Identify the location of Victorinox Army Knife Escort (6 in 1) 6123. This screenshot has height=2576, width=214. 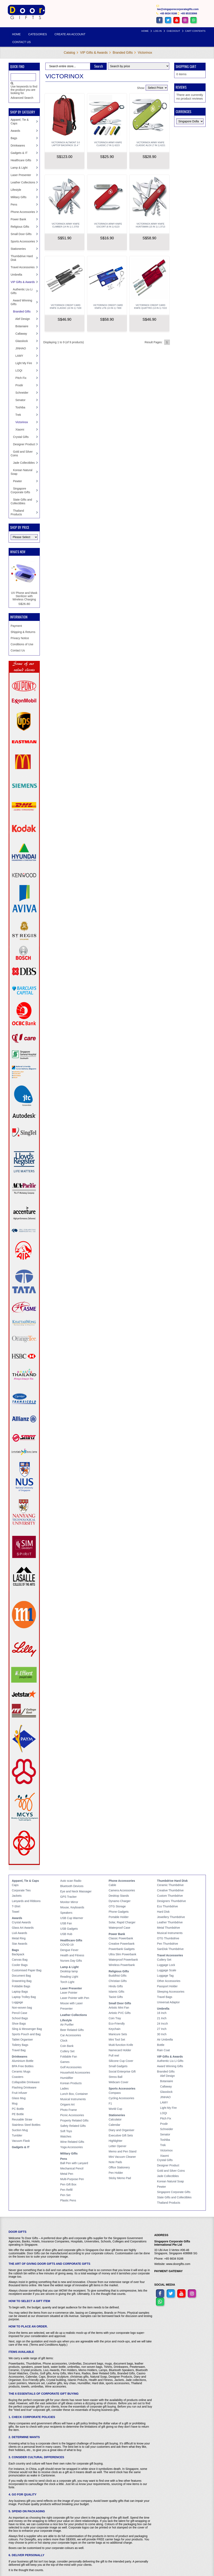
(108, 213).